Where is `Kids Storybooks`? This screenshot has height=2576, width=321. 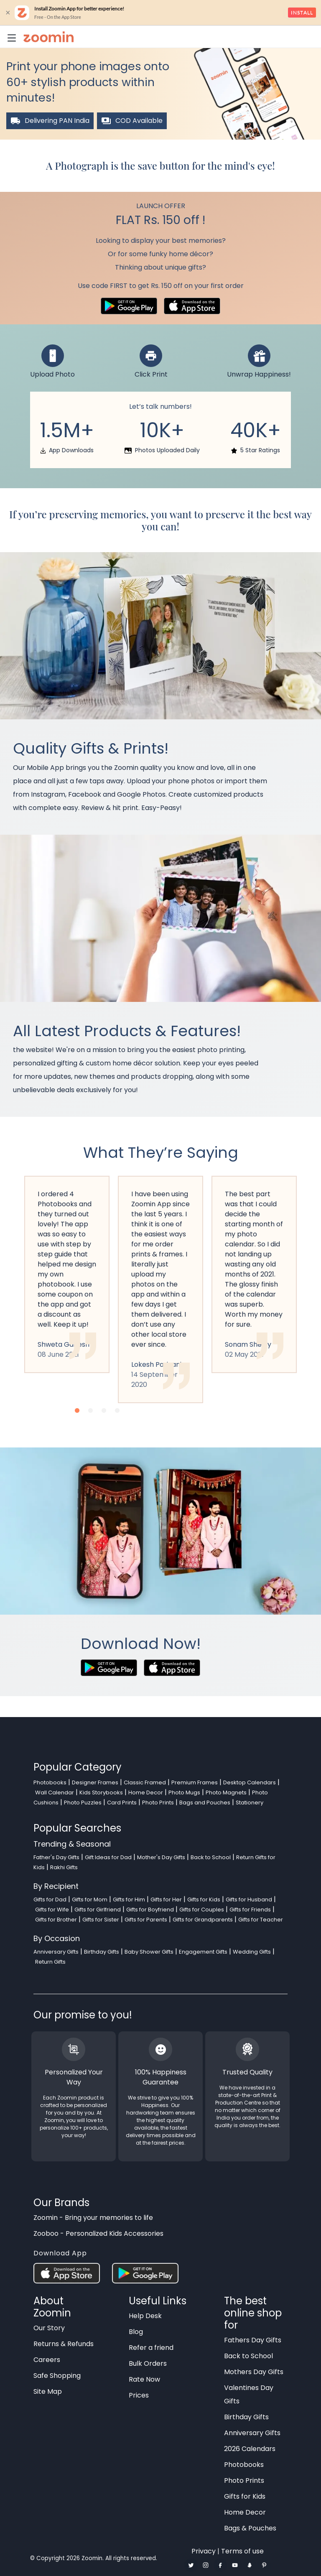
Kids Storybooks is located at coordinates (101, 1792).